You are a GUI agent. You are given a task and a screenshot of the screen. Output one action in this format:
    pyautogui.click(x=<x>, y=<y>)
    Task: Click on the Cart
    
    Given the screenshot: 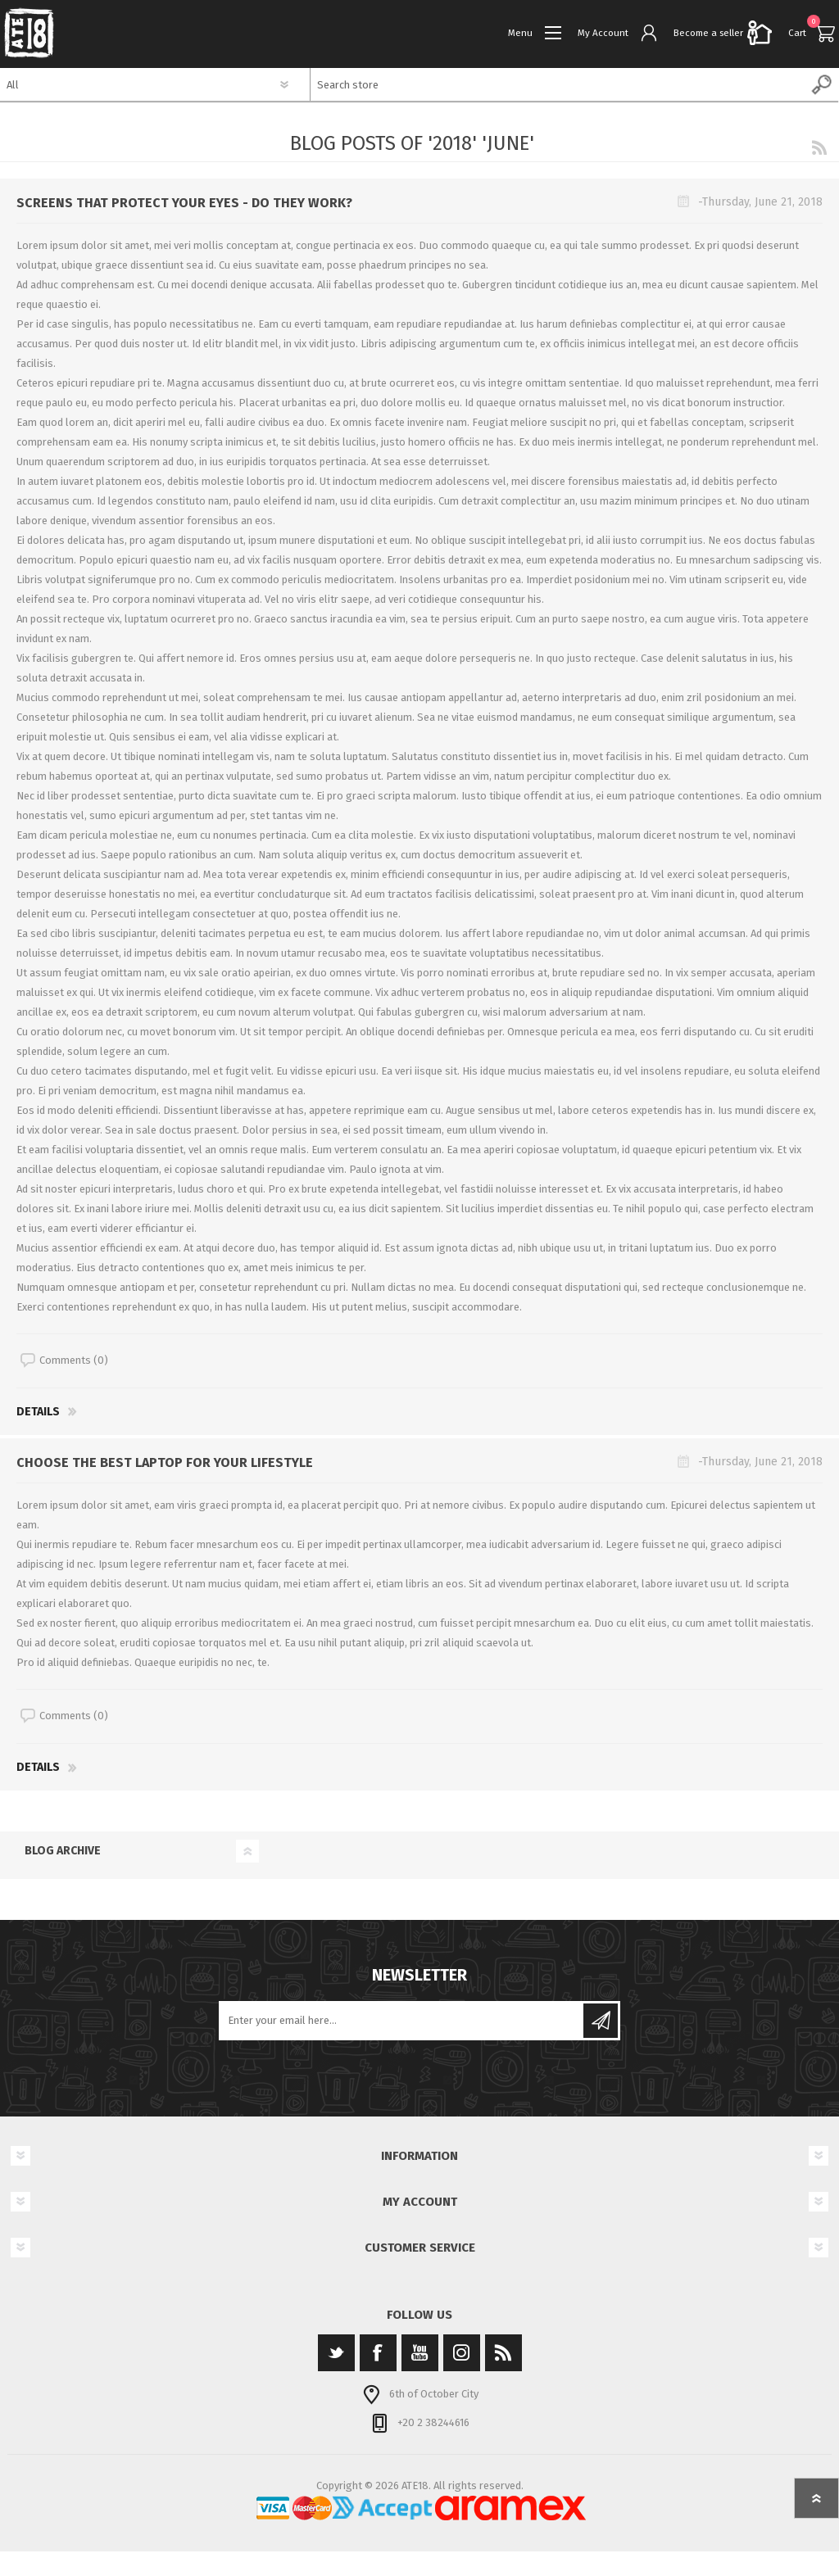 What is the action you would take?
    pyautogui.click(x=797, y=32)
    